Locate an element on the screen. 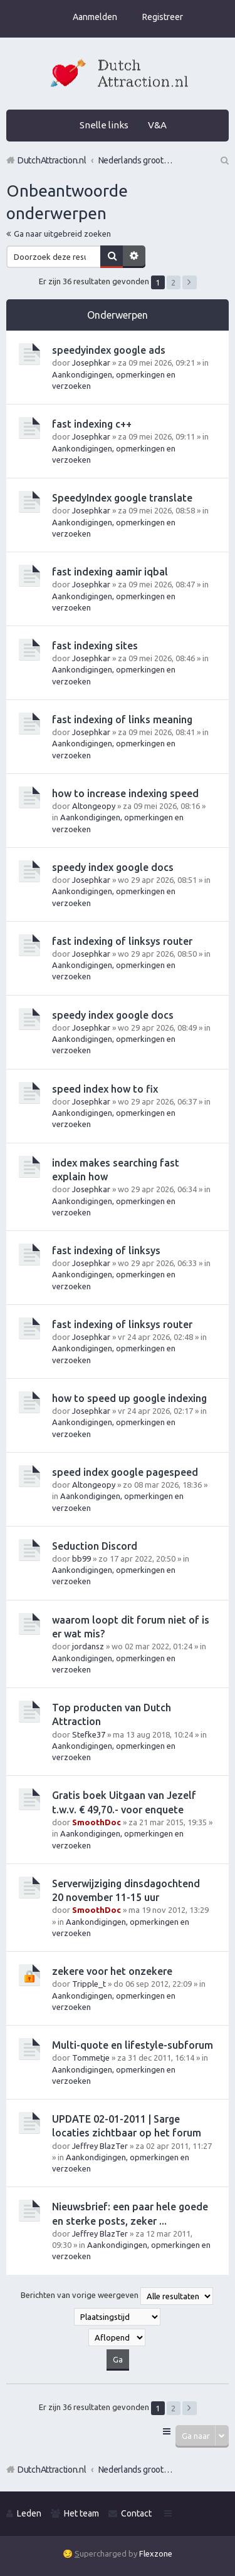 The width and height of the screenshot is (235, 2576). fast indexing aamir iqbal is located at coordinates (110, 571).